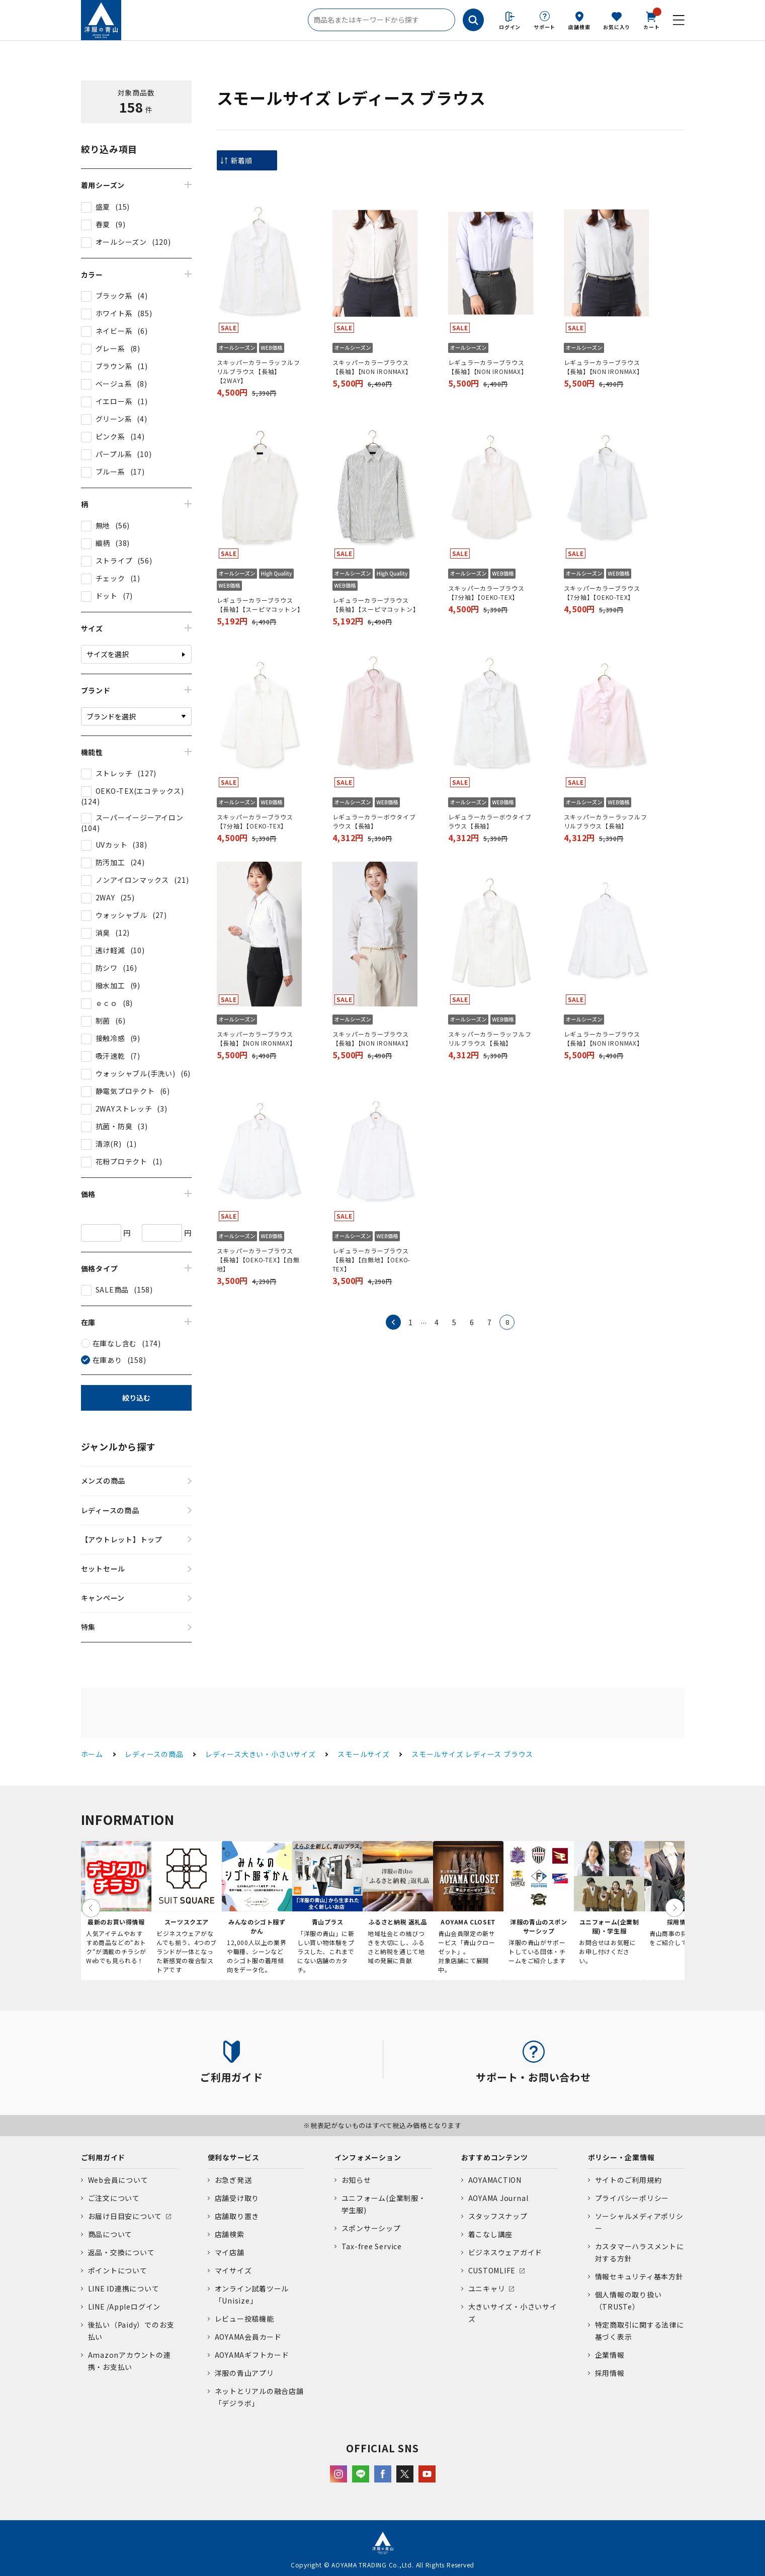 The height and width of the screenshot is (2576, 765). I want to click on スキッパーカラーラッフルフリルブラウス【長袖】, so click(605, 821).